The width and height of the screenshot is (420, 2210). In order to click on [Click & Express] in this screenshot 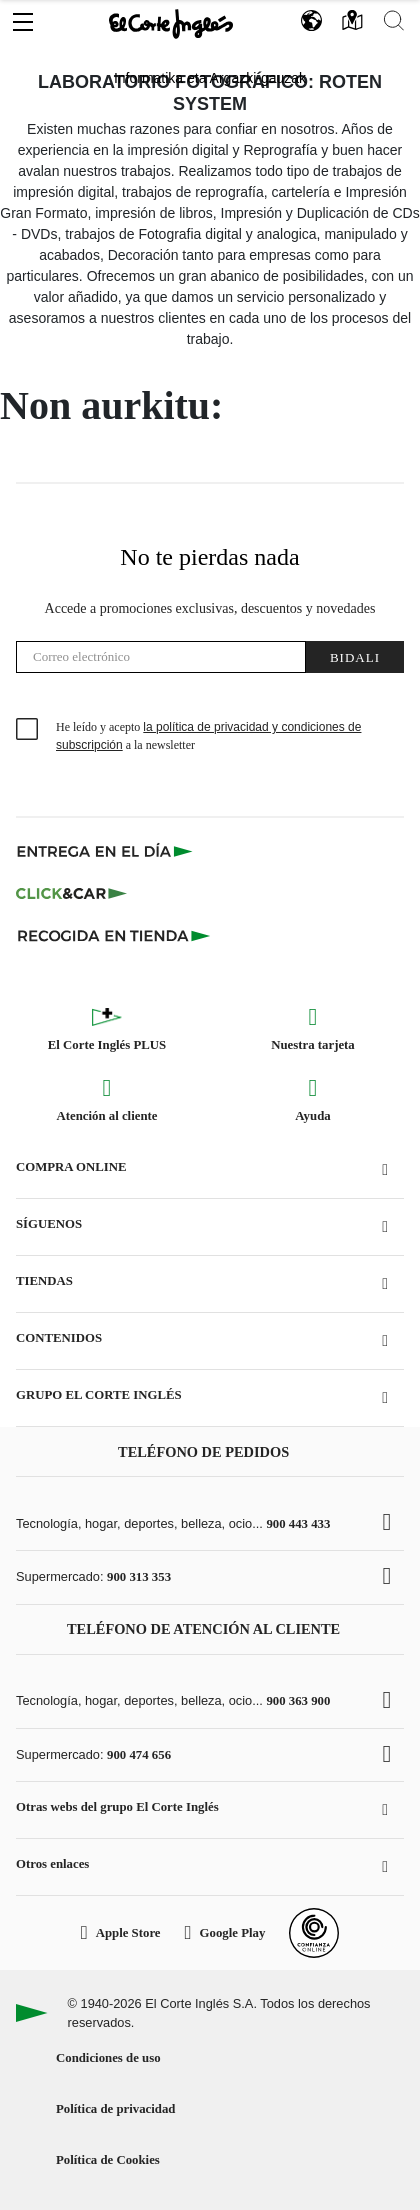, I will do `click(106, 851)`.